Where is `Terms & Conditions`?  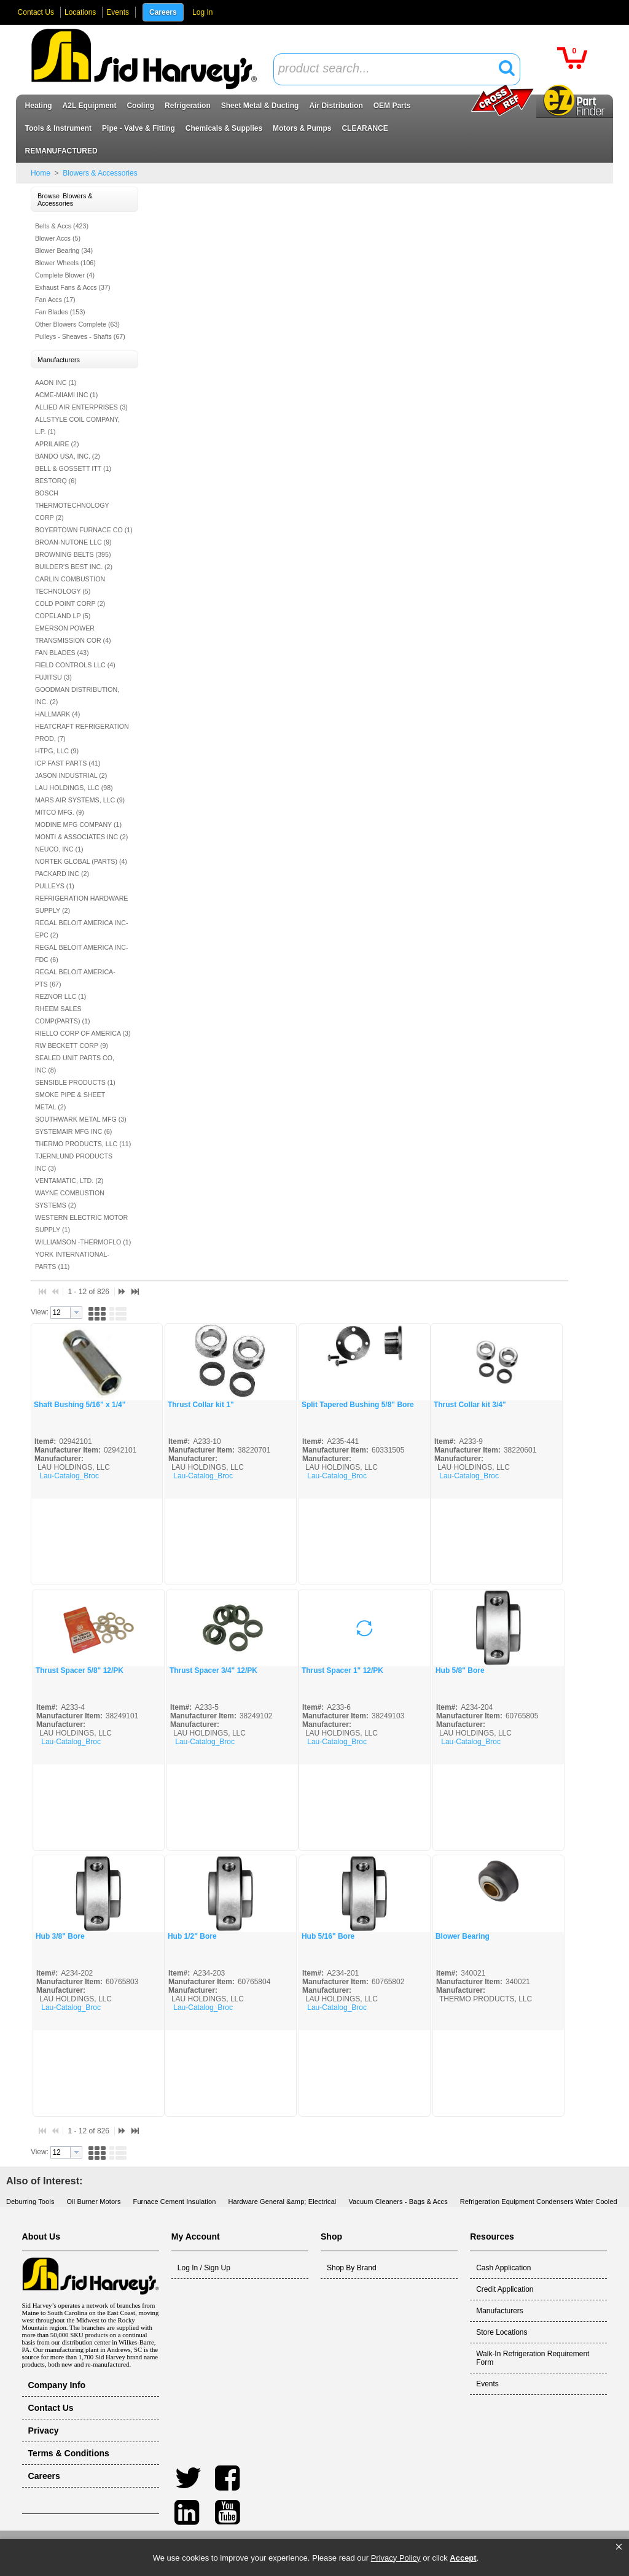
Terms & Conditions is located at coordinates (68, 2453).